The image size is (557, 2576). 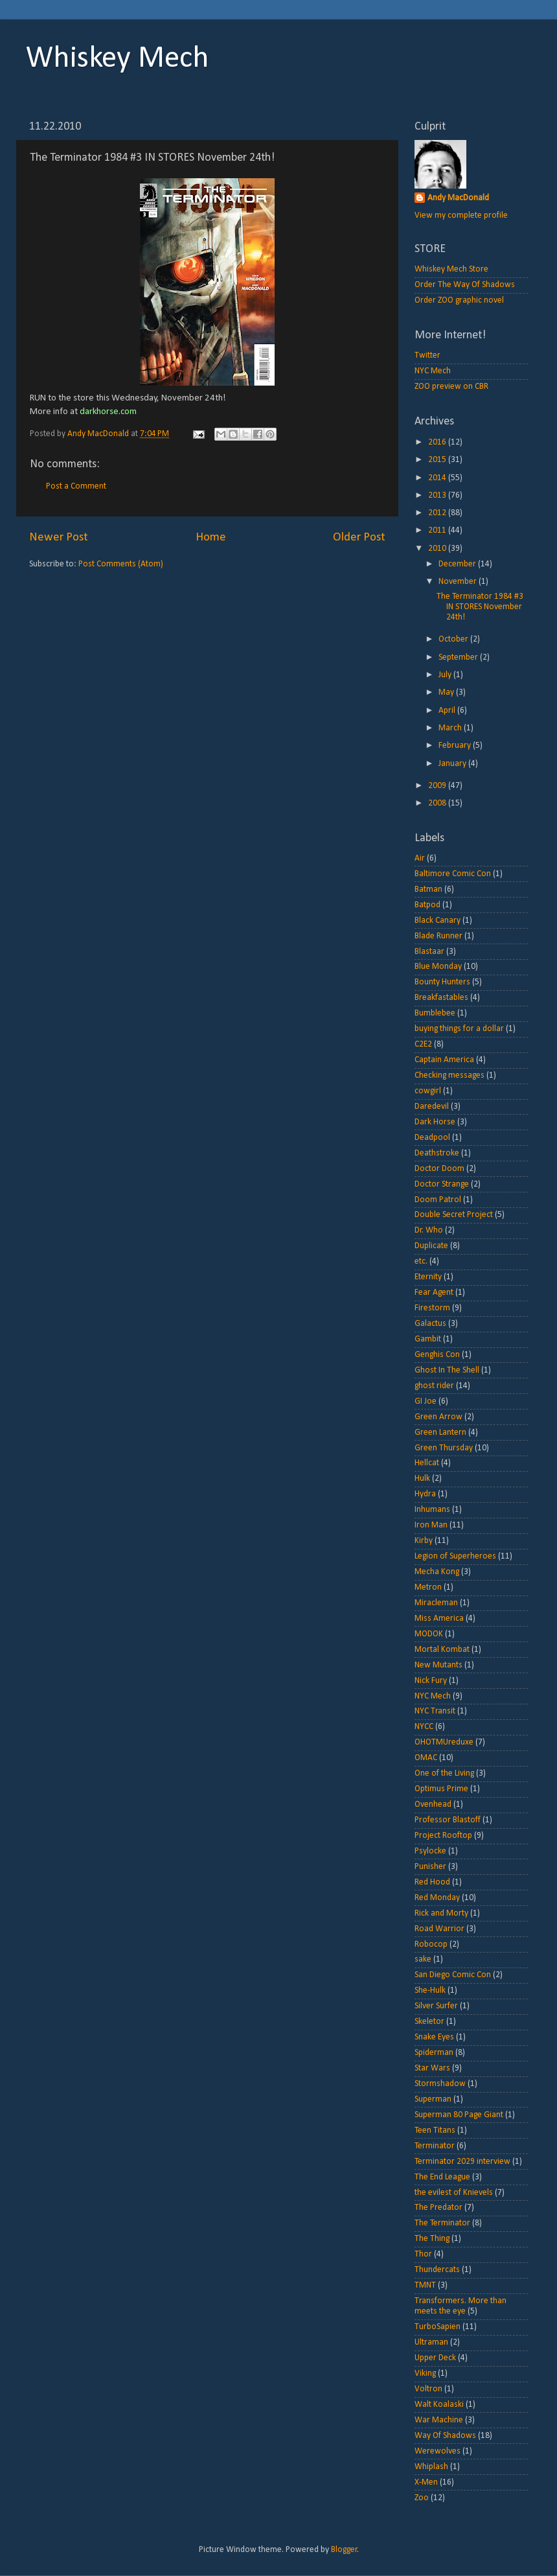 What do you see at coordinates (432, 1509) in the screenshot?
I see `Inhumans` at bounding box center [432, 1509].